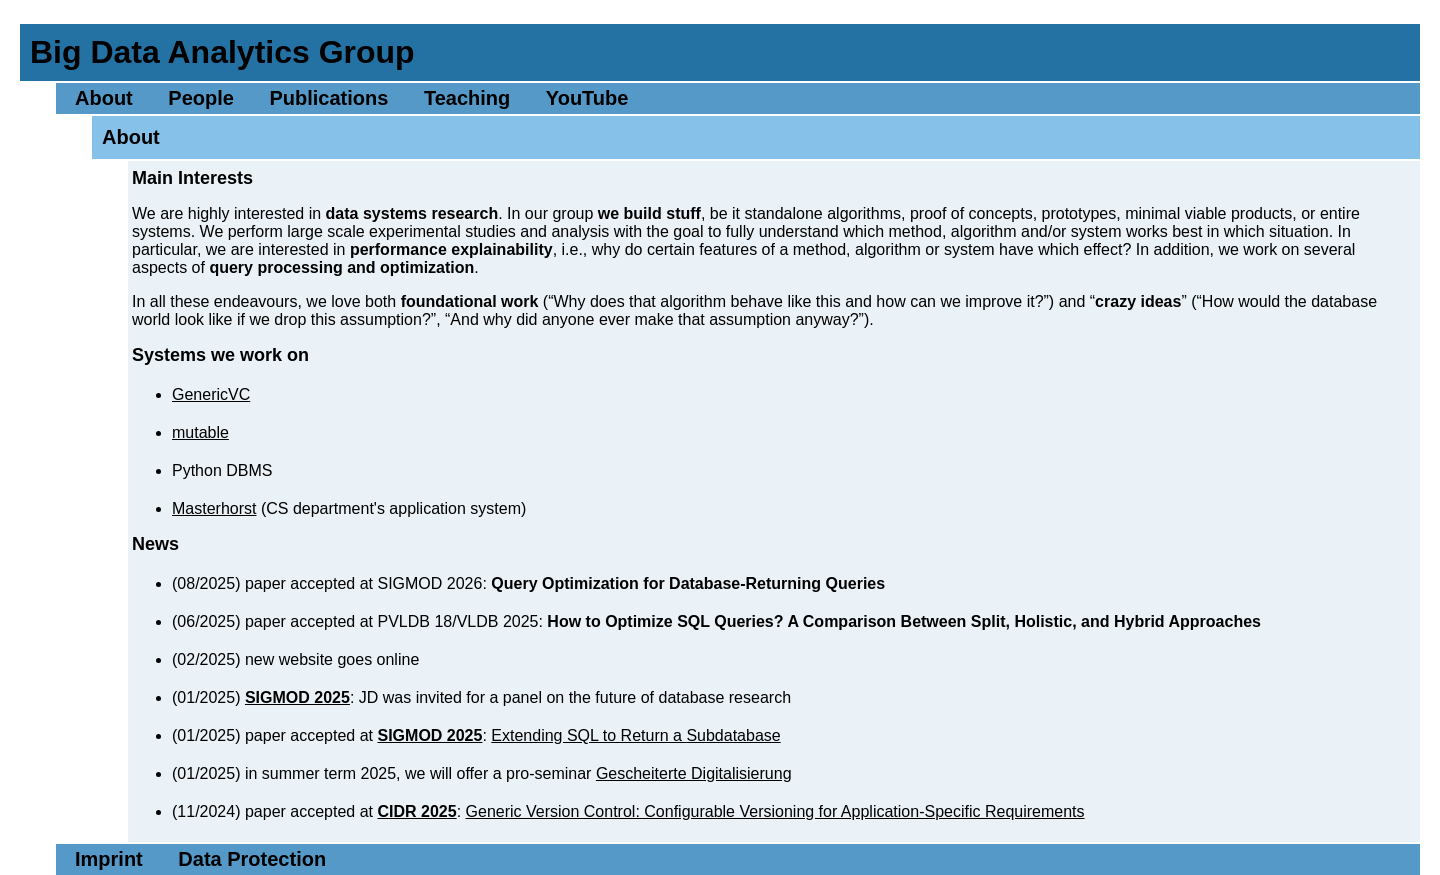 The width and height of the screenshot is (1440, 875). What do you see at coordinates (694, 773) in the screenshot?
I see `Gescheiterte Digitalisierung` at bounding box center [694, 773].